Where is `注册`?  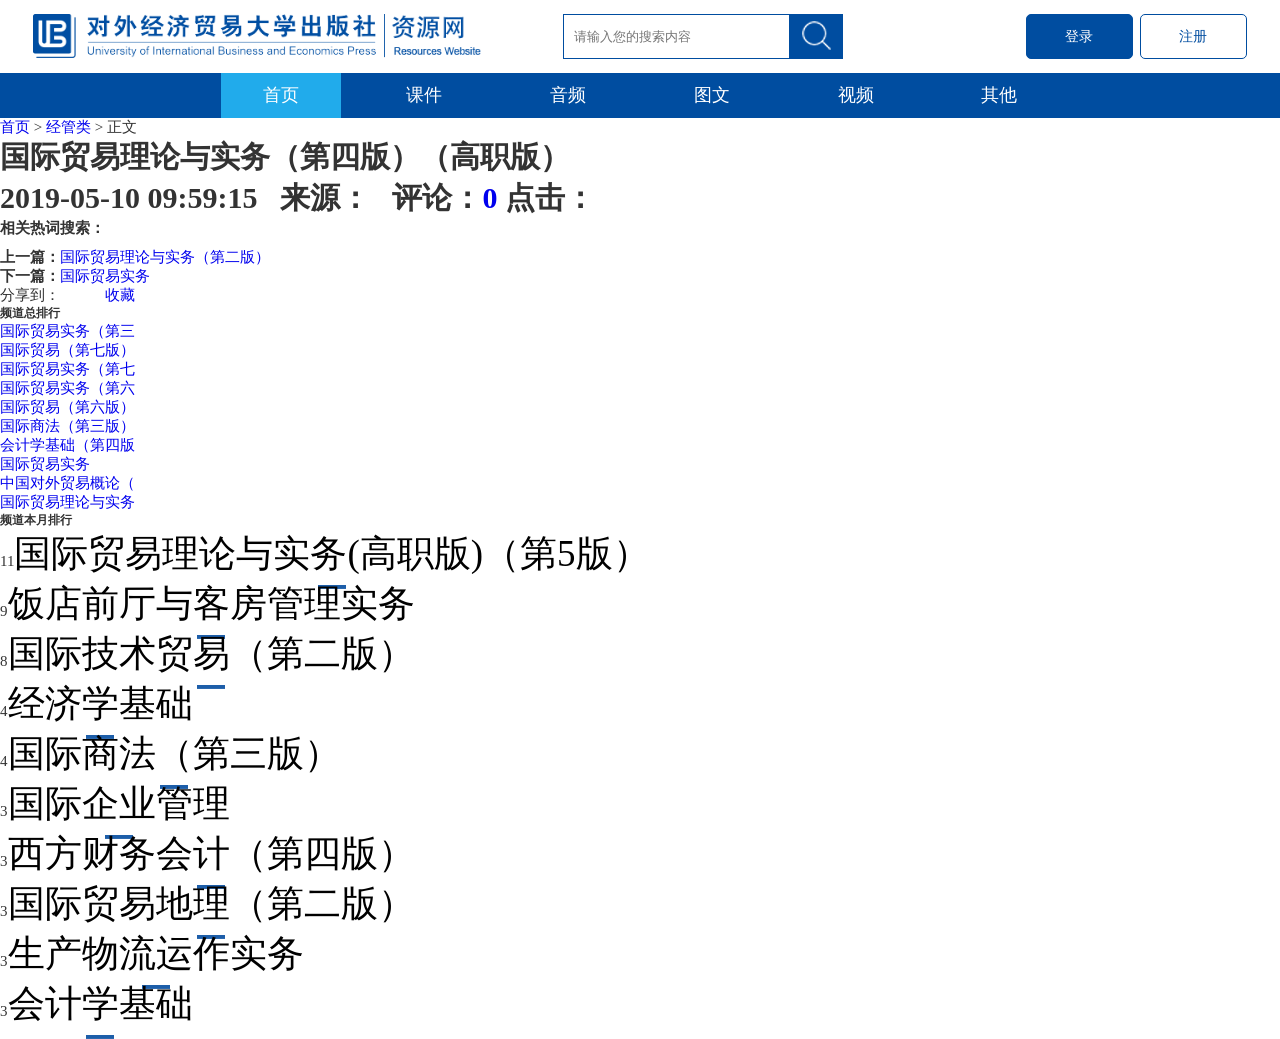 注册 is located at coordinates (1193, 36).